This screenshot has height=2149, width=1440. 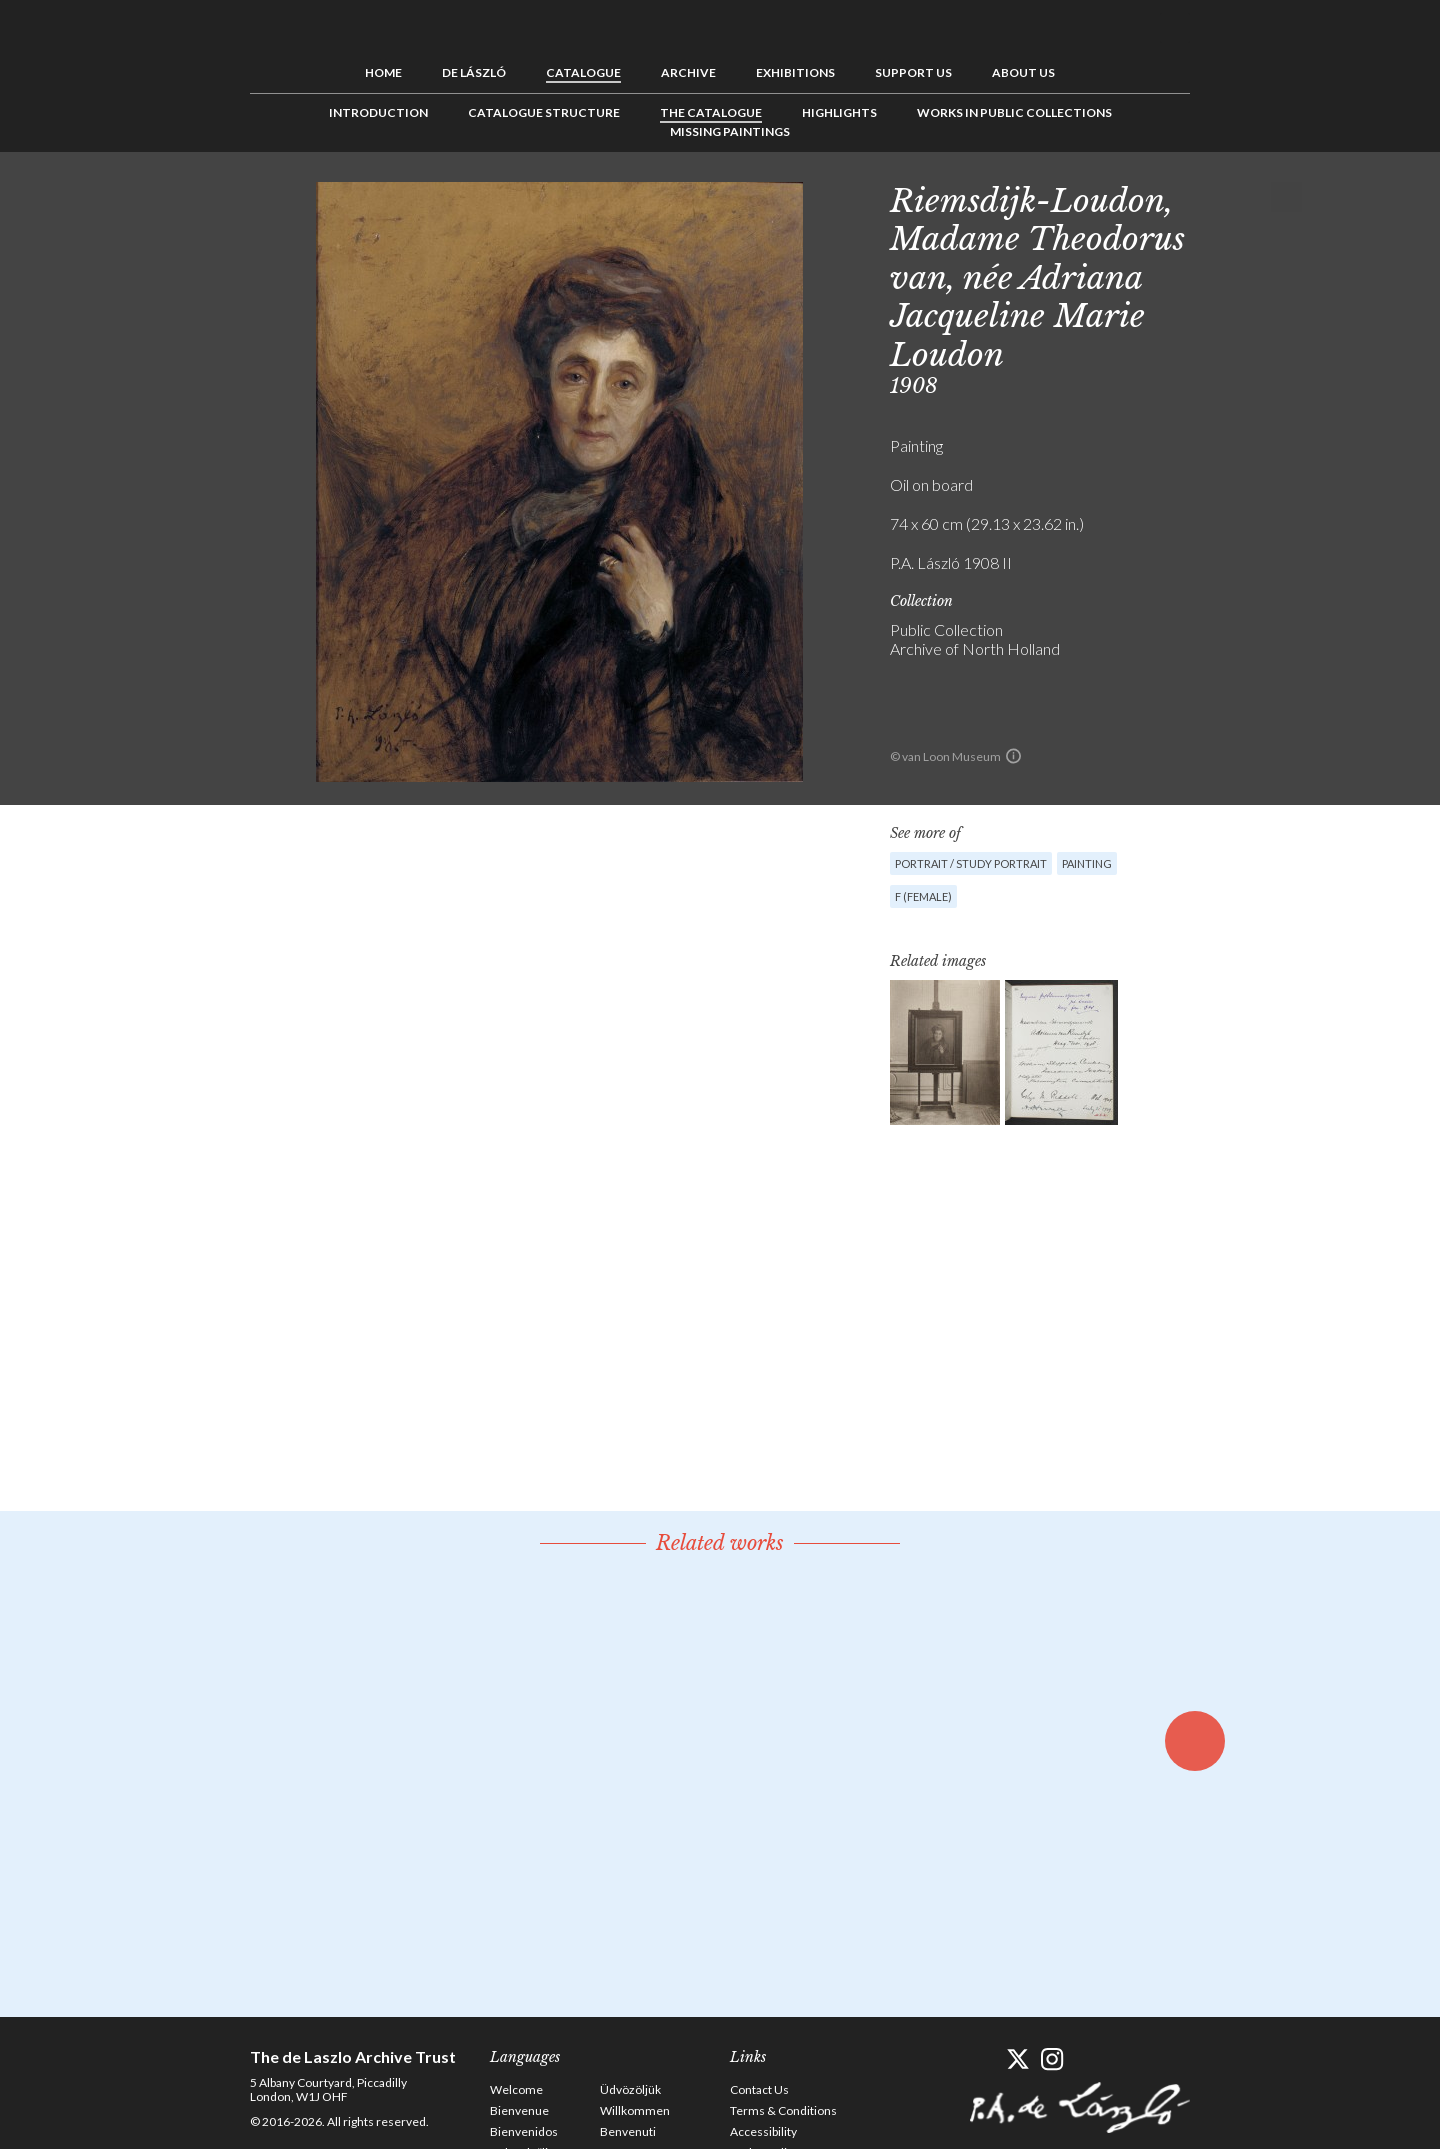 What do you see at coordinates (519, 2110) in the screenshot?
I see `Bienvenue` at bounding box center [519, 2110].